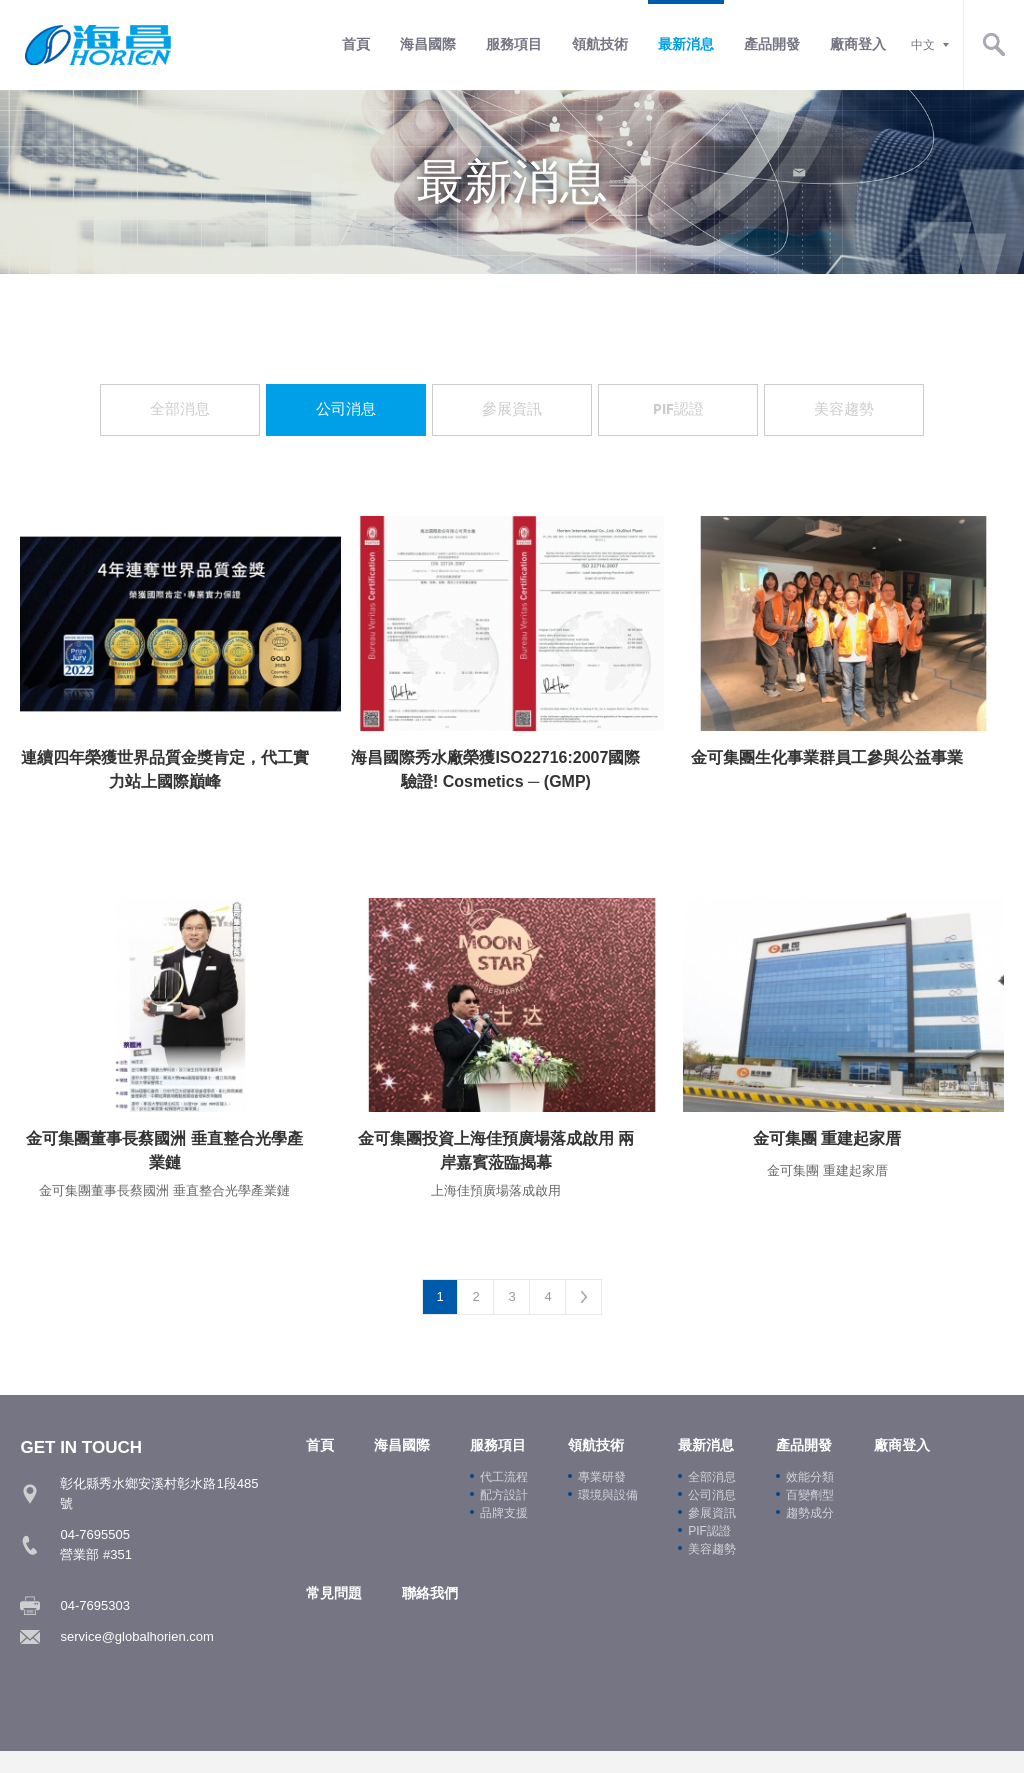 This screenshot has width=1024, height=1773. What do you see at coordinates (608, 1499) in the screenshot?
I see `環境與設備` at bounding box center [608, 1499].